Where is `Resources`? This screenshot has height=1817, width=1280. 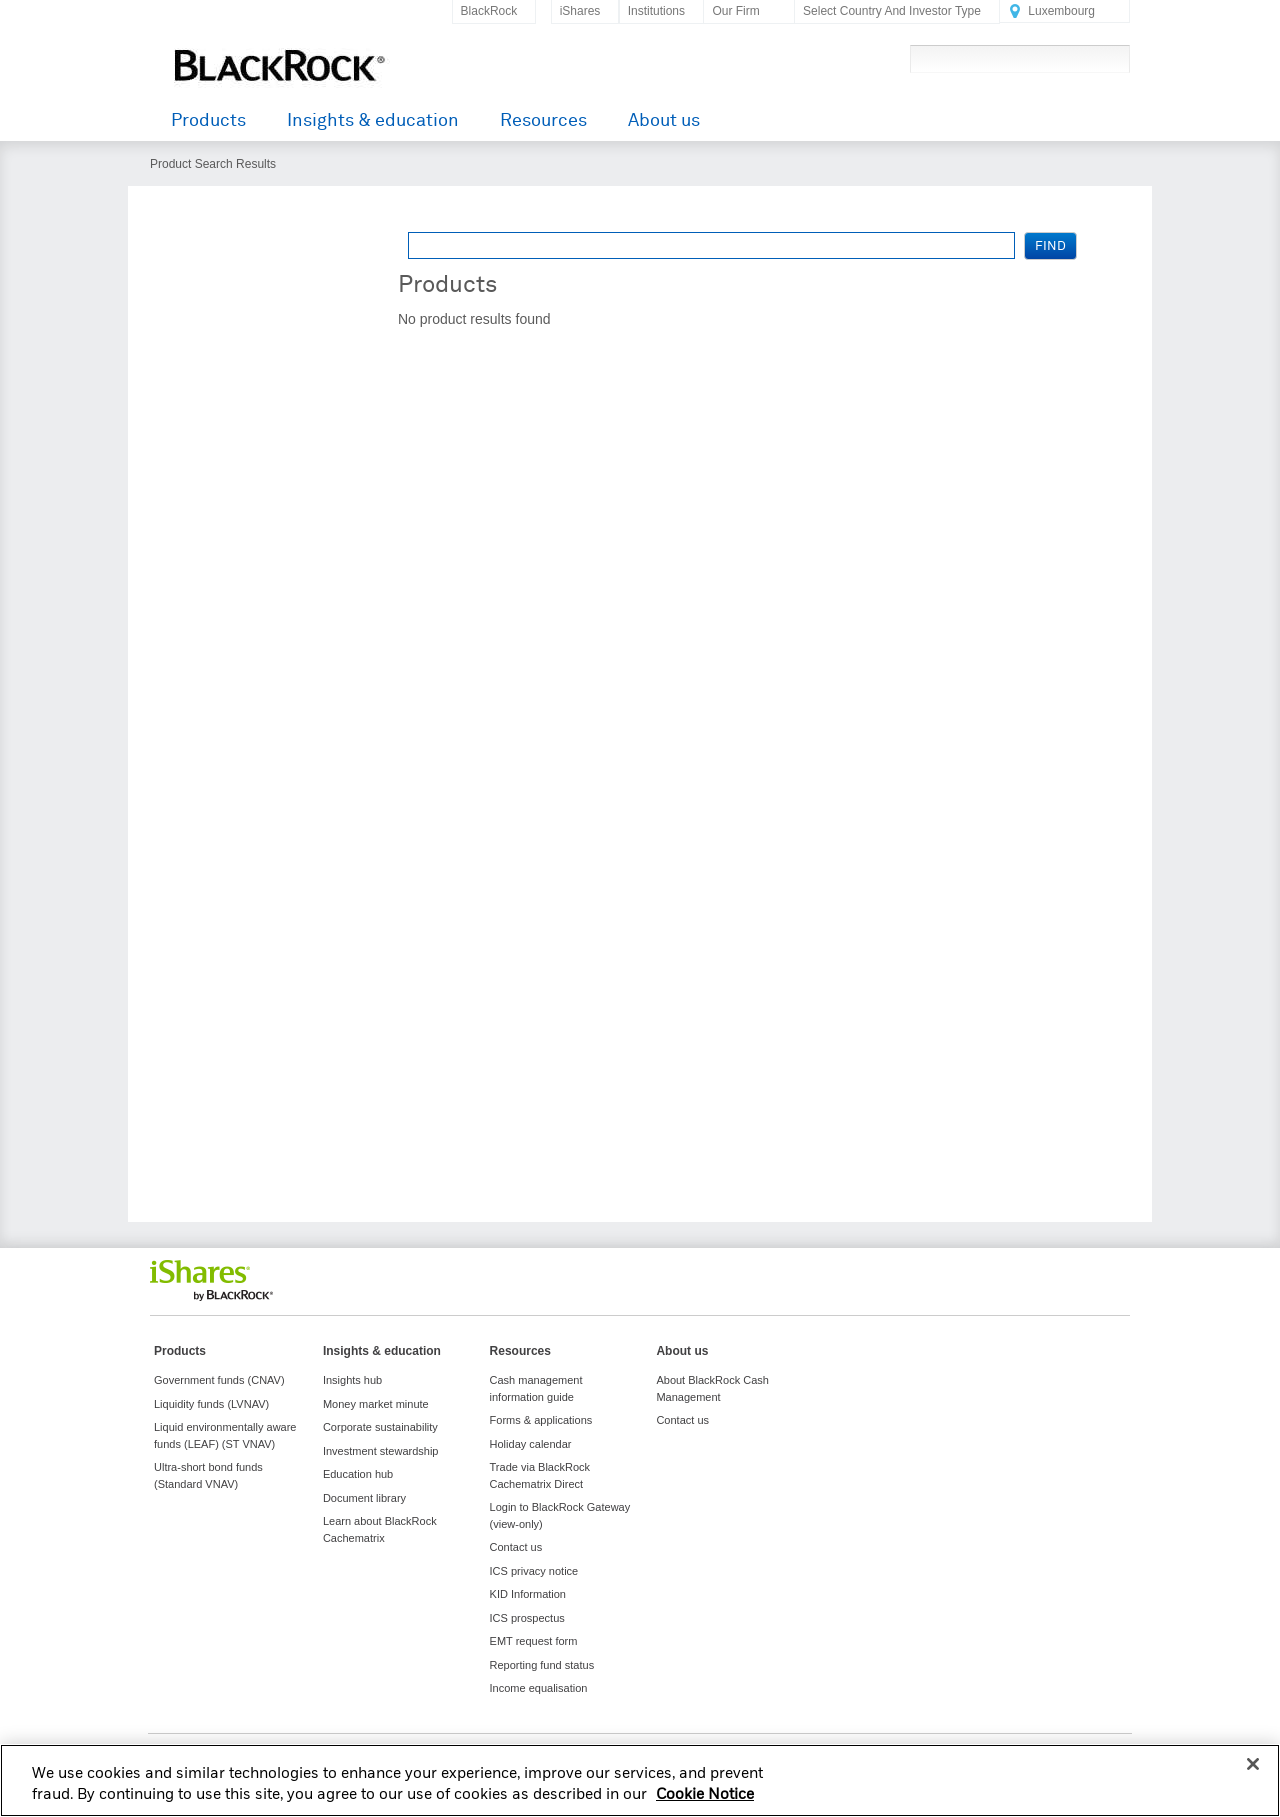
Resources is located at coordinates (543, 120).